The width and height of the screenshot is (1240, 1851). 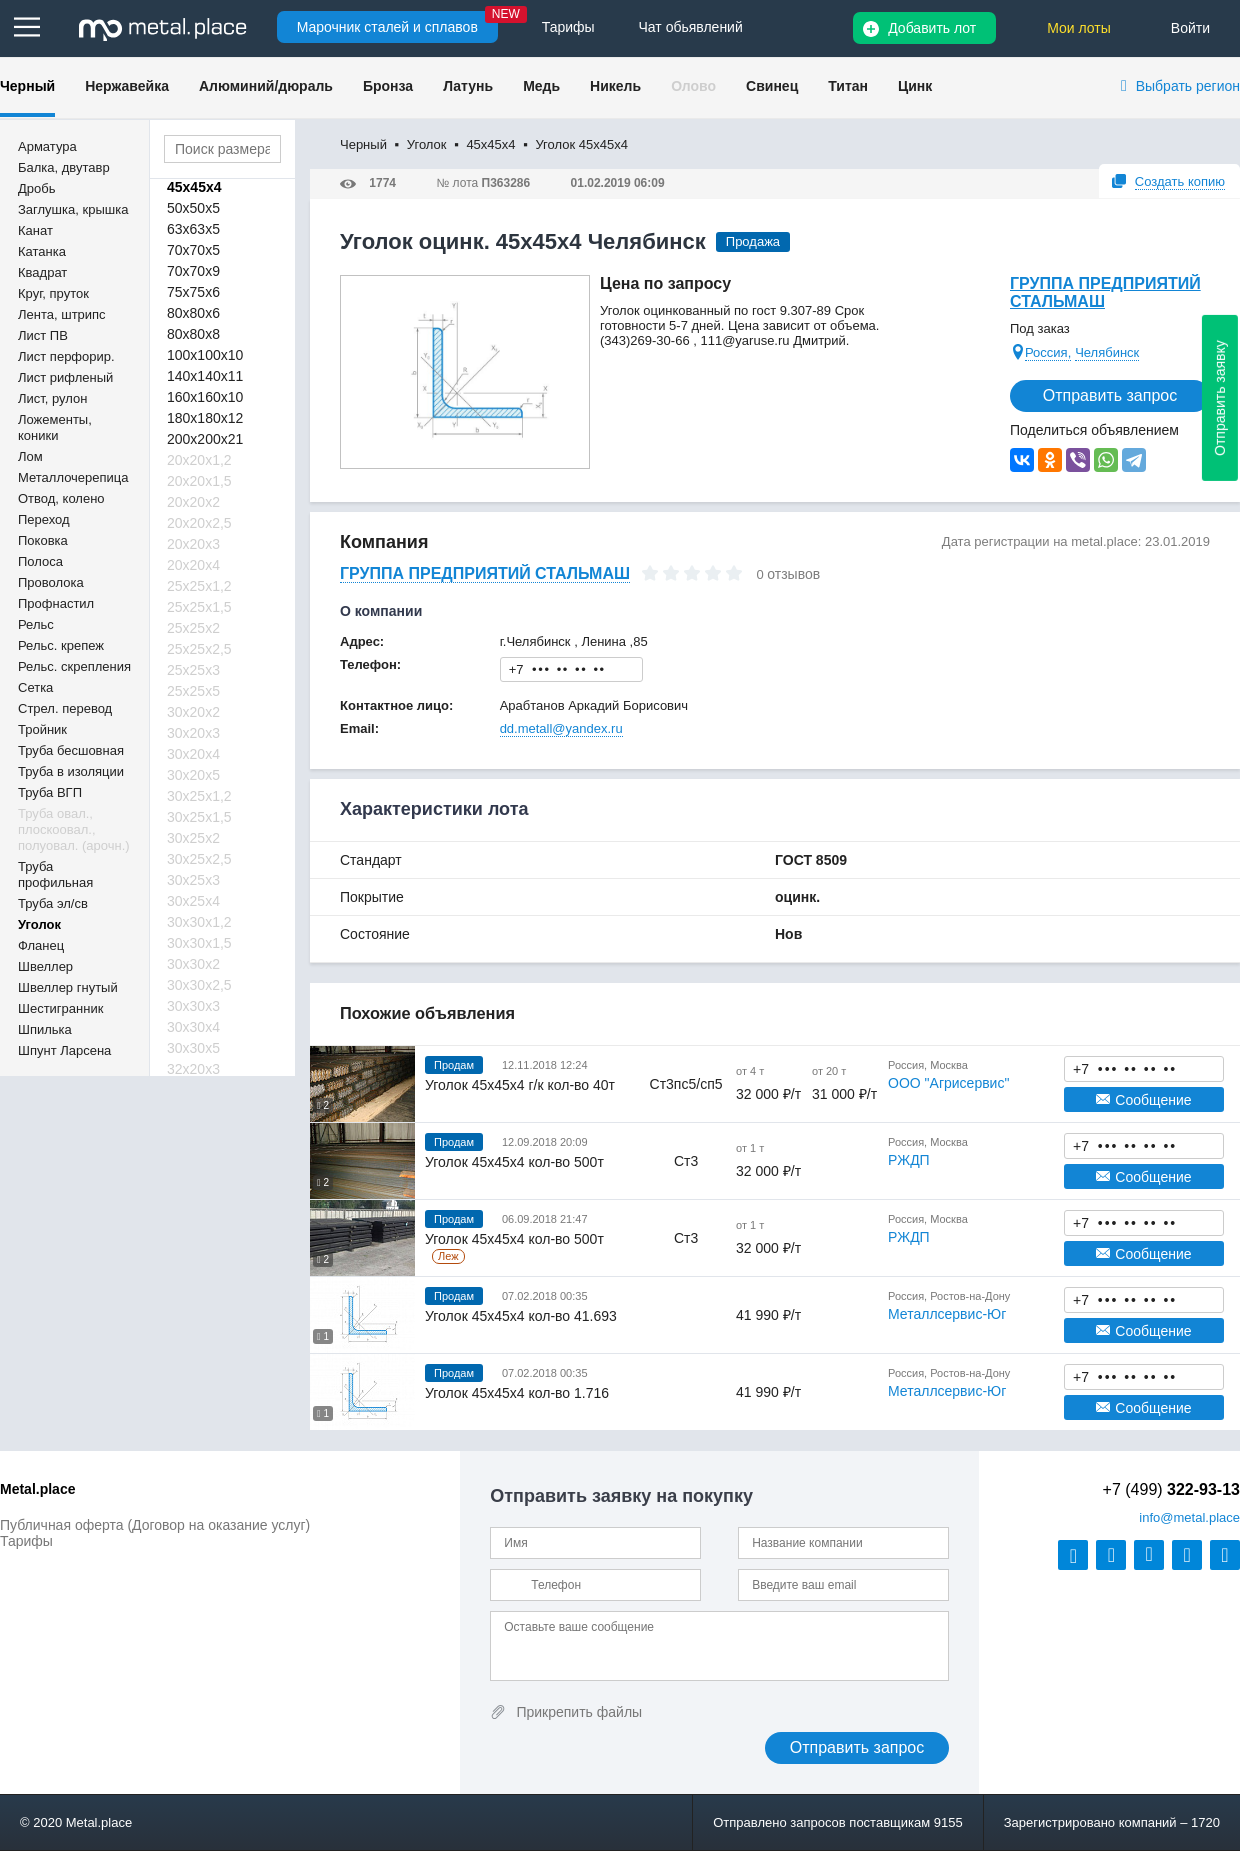 What do you see at coordinates (199, 985) in the screenshot?
I see `30х30х2,5` at bounding box center [199, 985].